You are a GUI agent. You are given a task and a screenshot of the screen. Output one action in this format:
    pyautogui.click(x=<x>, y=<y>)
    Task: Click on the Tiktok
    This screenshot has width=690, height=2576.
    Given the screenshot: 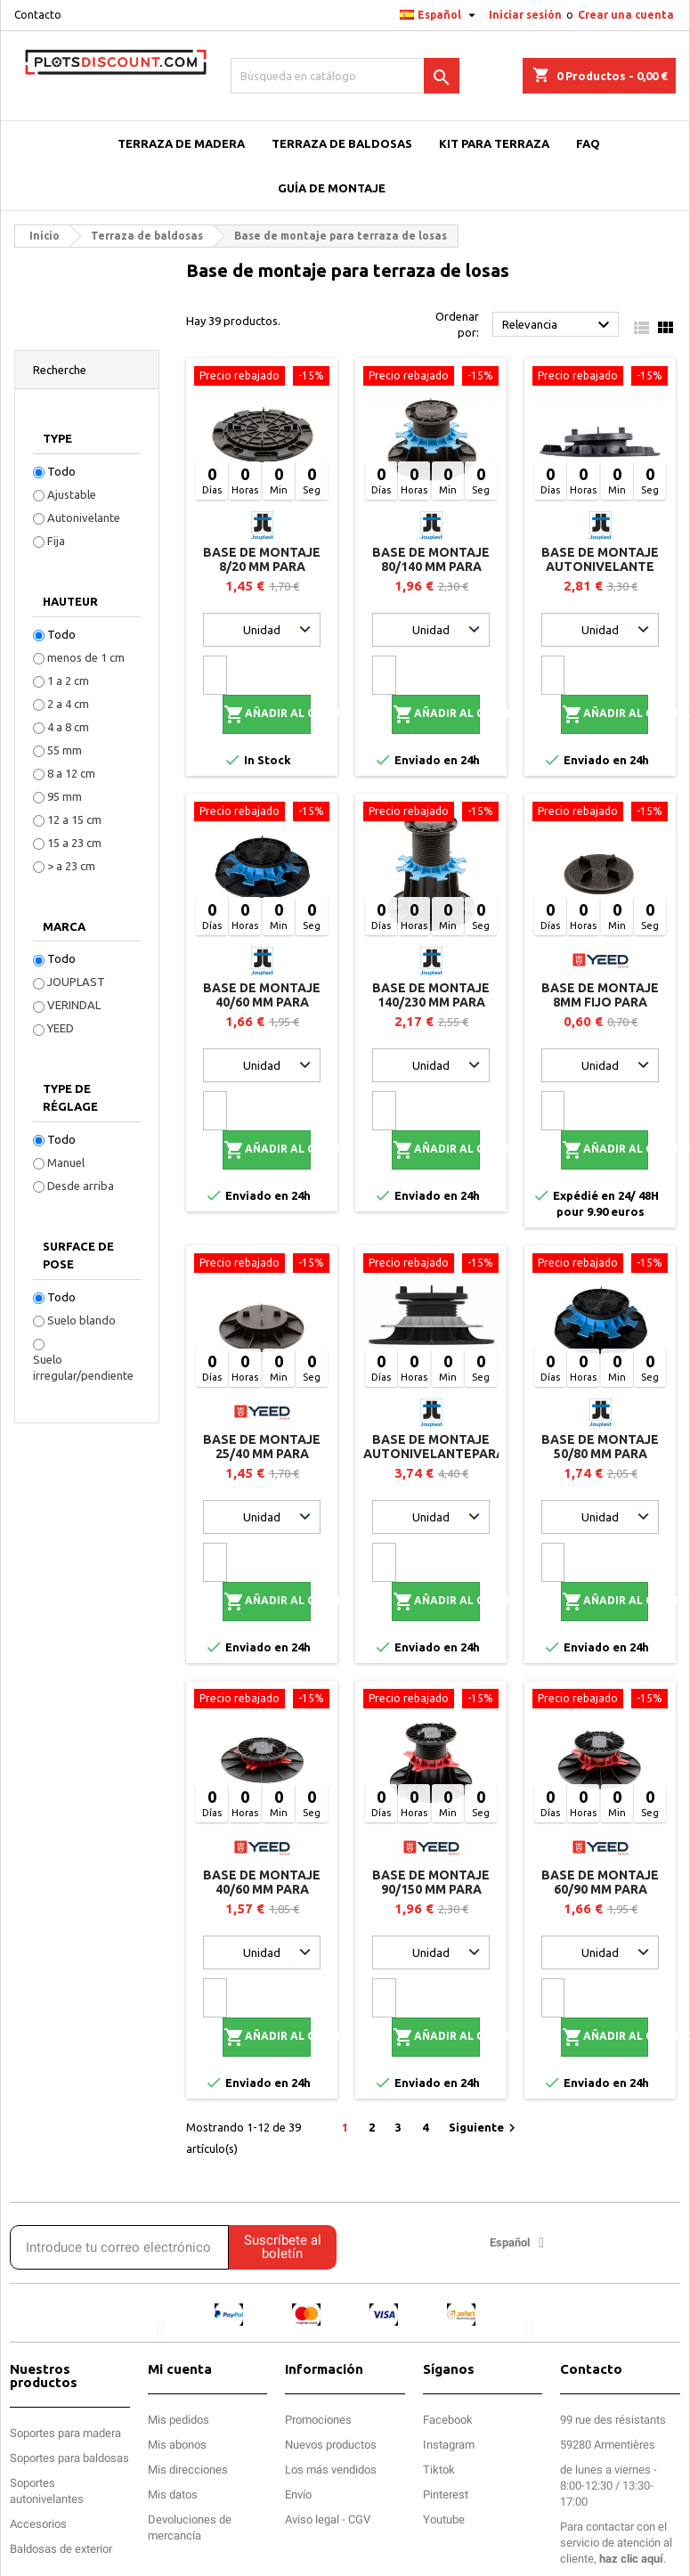 What is the action you would take?
    pyautogui.click(x=439, y=2469)
    